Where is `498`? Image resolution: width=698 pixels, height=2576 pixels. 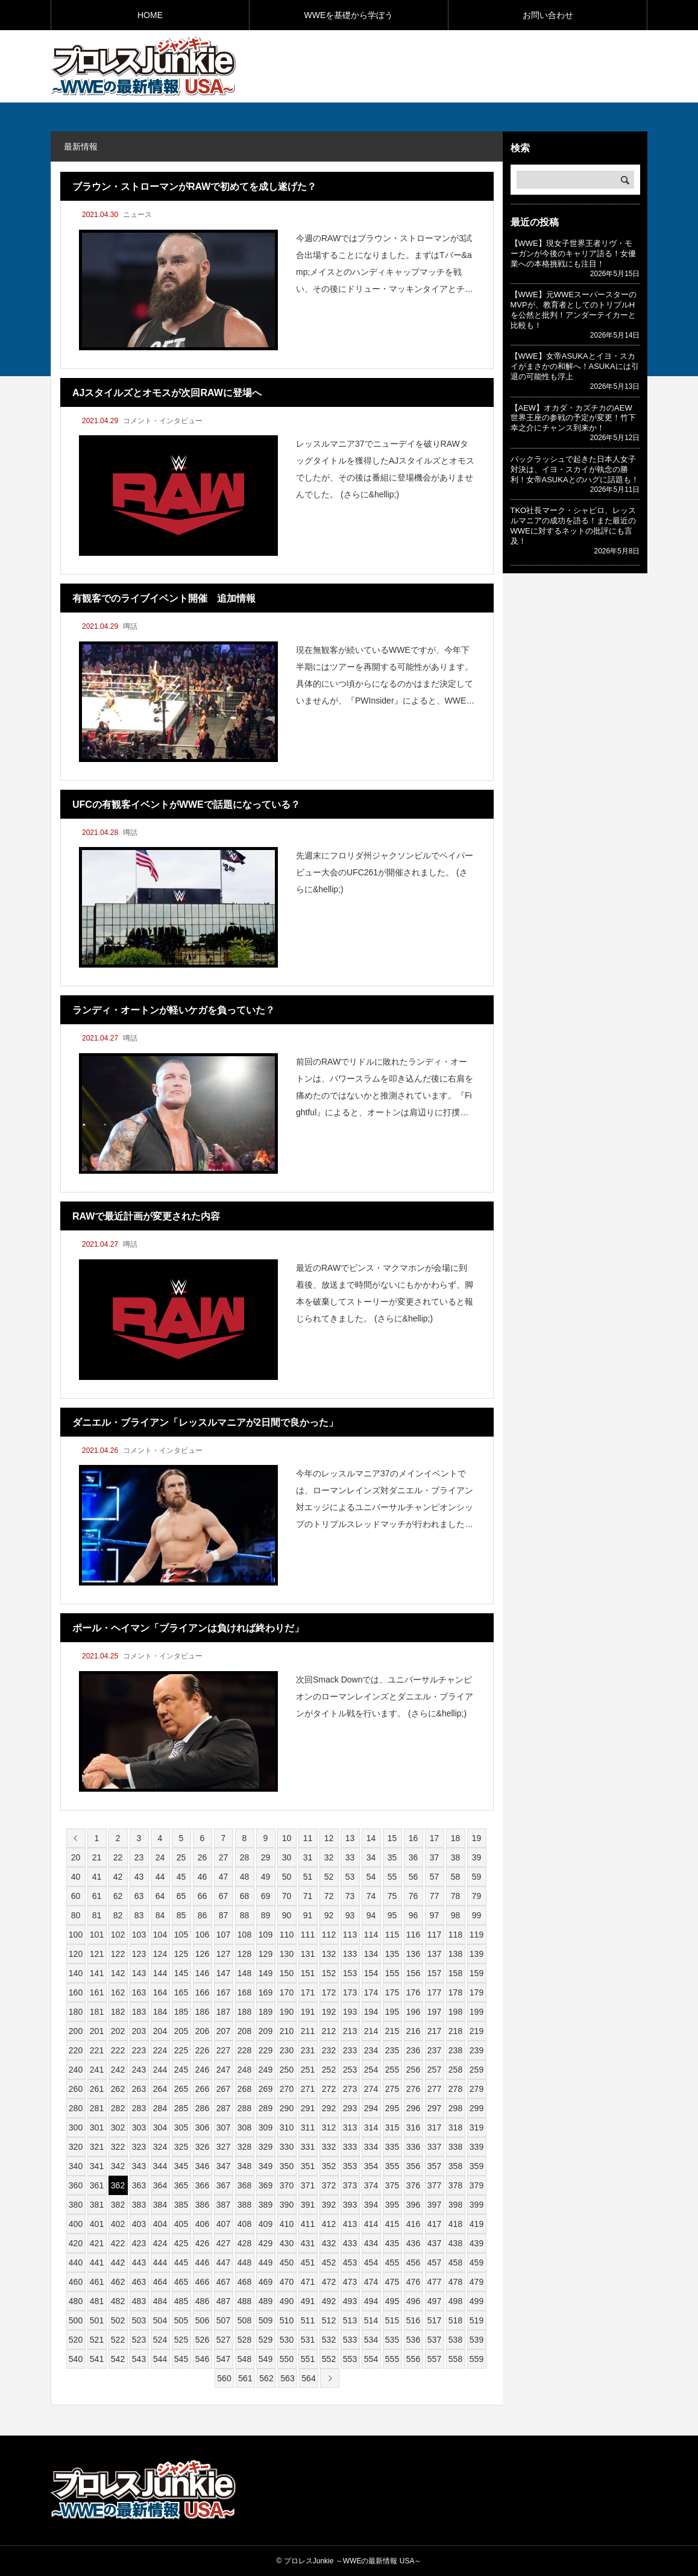
498 is located at coordinates (455, 2301).